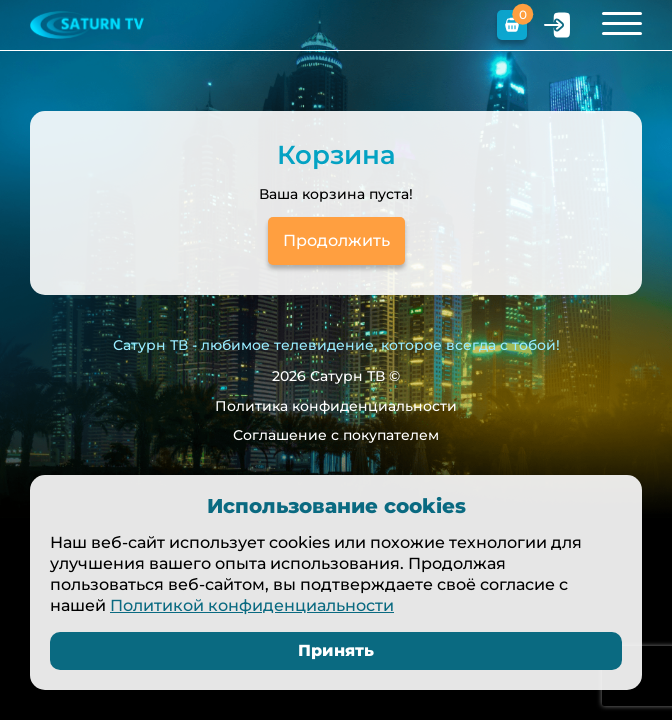  Describe the element at coordinates (252, 605) in the screenshot. I see `Политикой конфиденциальности` at that location.